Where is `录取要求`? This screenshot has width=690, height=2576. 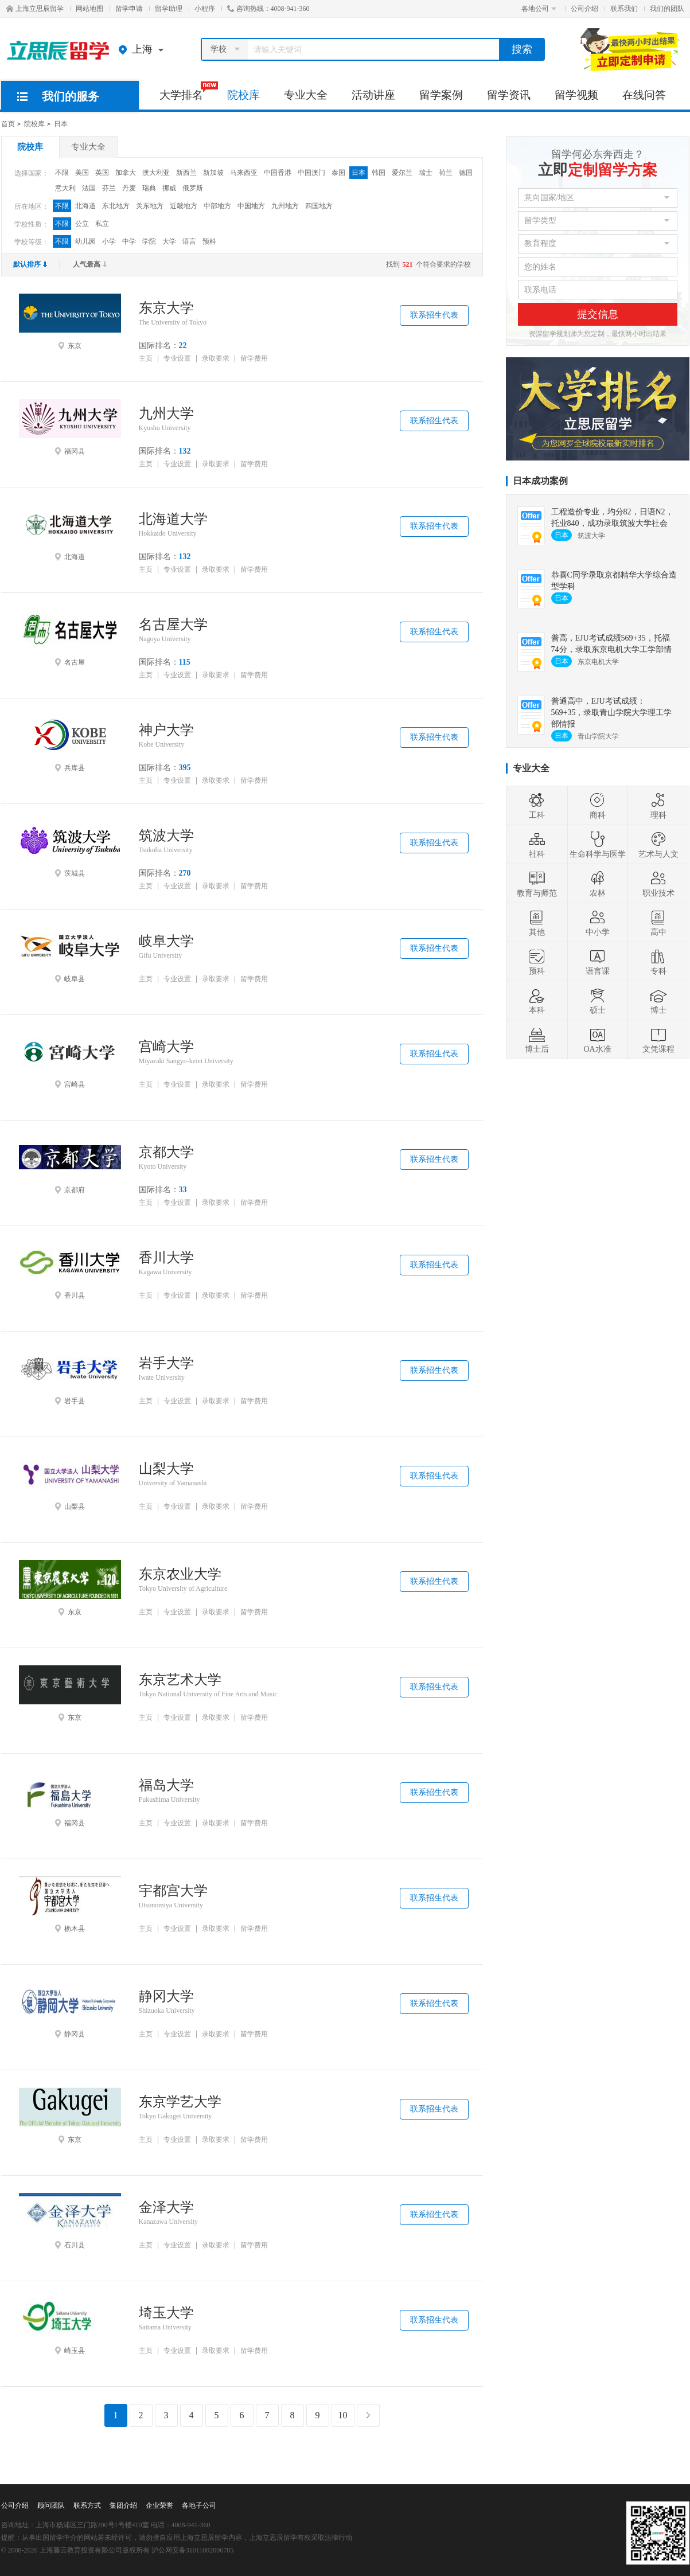 录取要求 is located at coordinates (215, 358).